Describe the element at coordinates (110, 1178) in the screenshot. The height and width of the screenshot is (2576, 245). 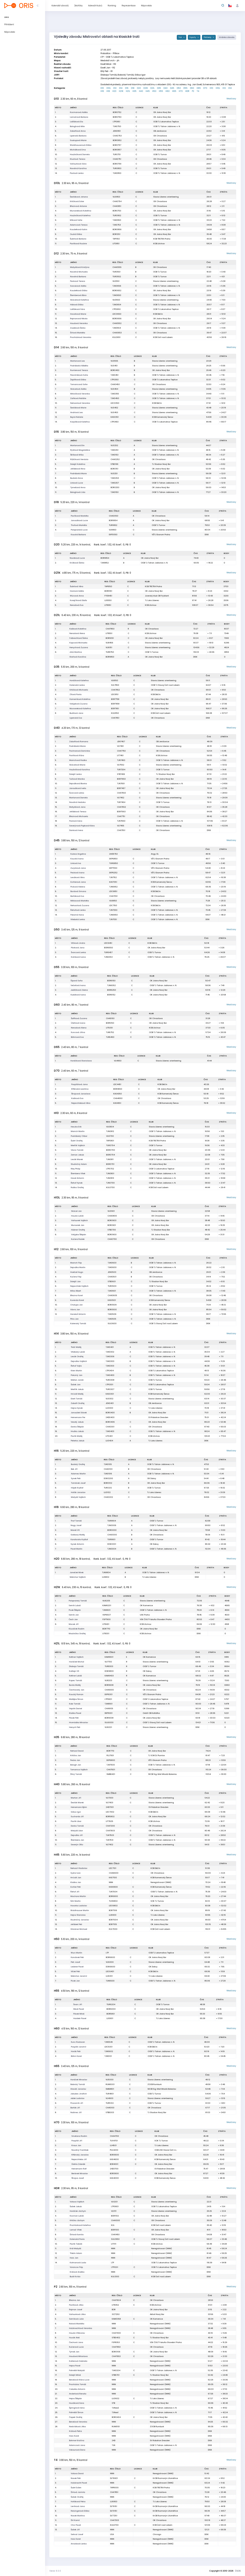
I see `TJN0813` at that location.